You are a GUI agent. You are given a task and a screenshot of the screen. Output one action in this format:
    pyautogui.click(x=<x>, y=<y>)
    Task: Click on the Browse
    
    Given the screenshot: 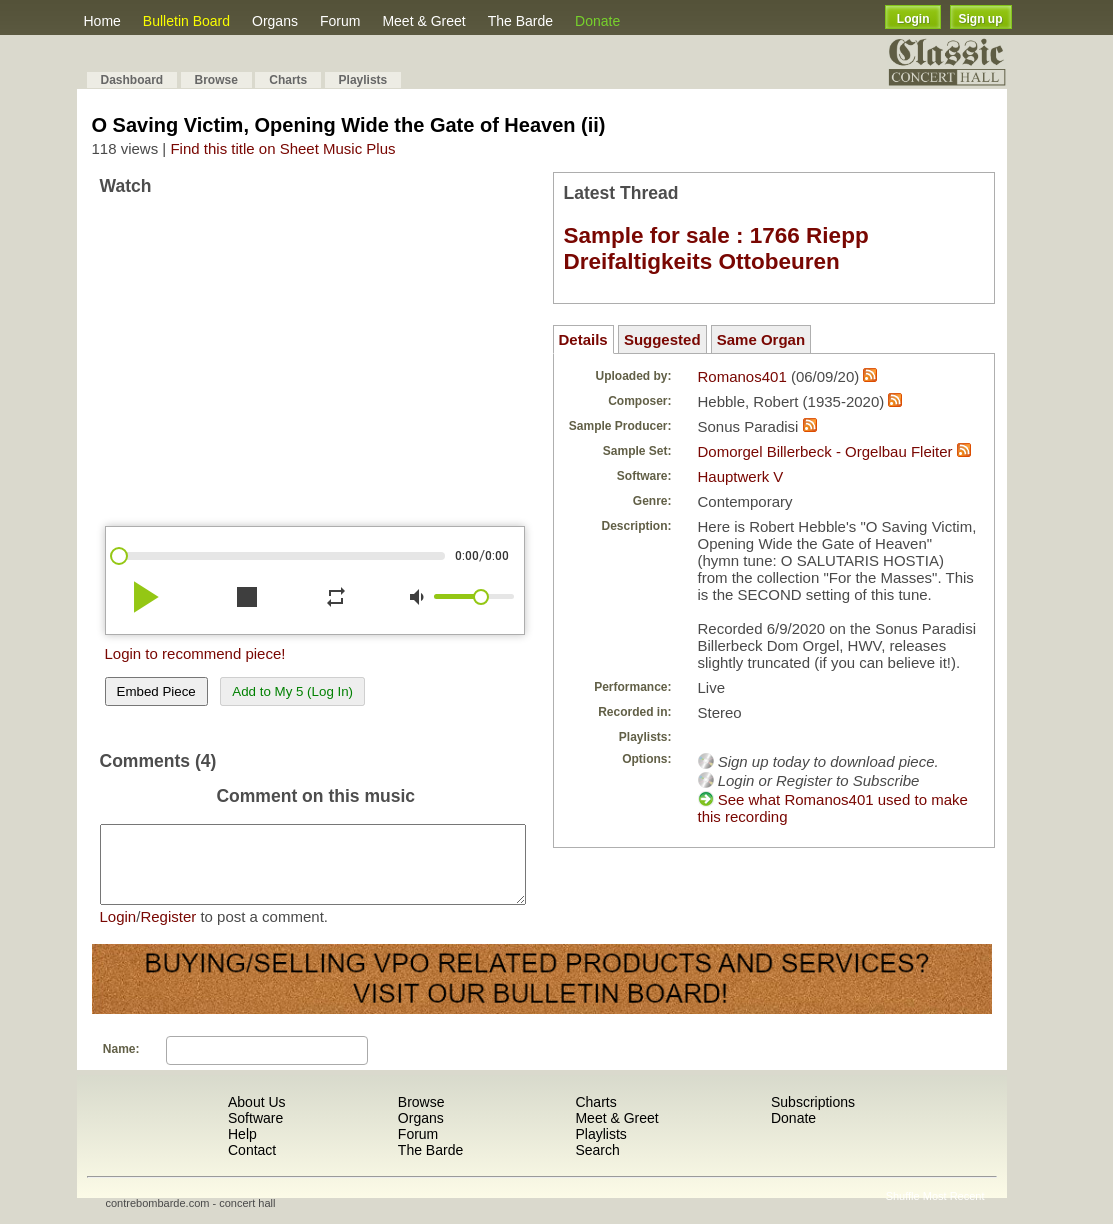 What is the action you would take?
    pyautogui.click(x=216, y=80)
    